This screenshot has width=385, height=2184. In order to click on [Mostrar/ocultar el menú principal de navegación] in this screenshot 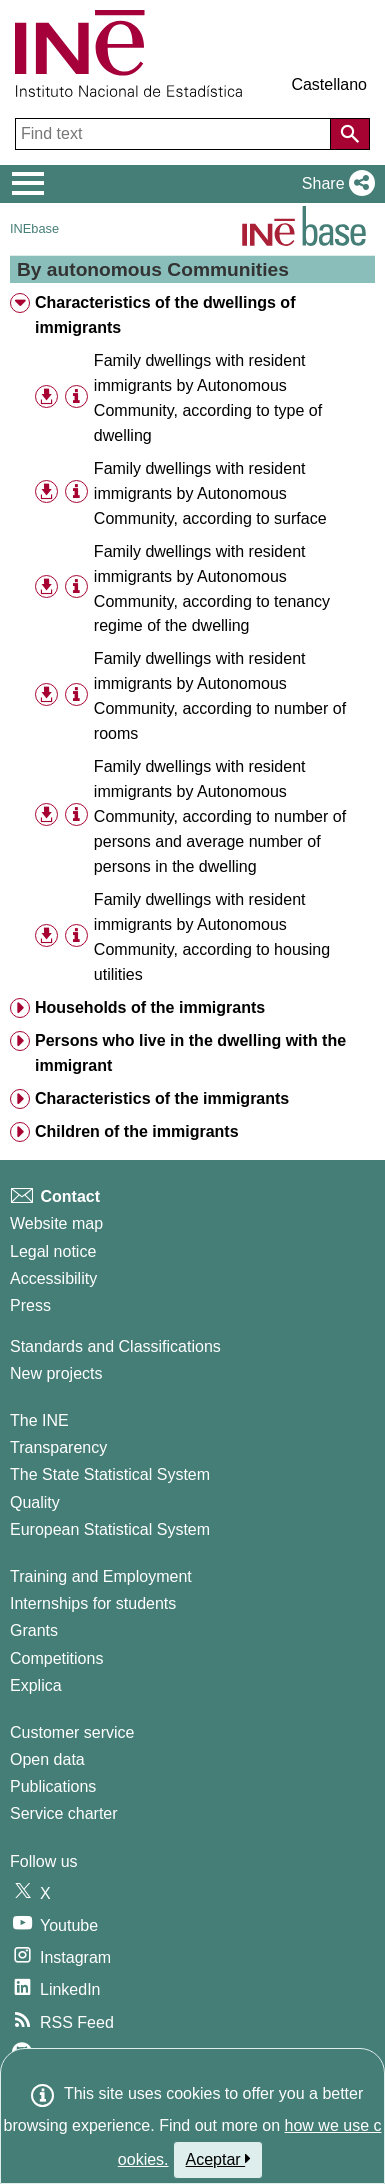, I will do `click(28, 184)`.